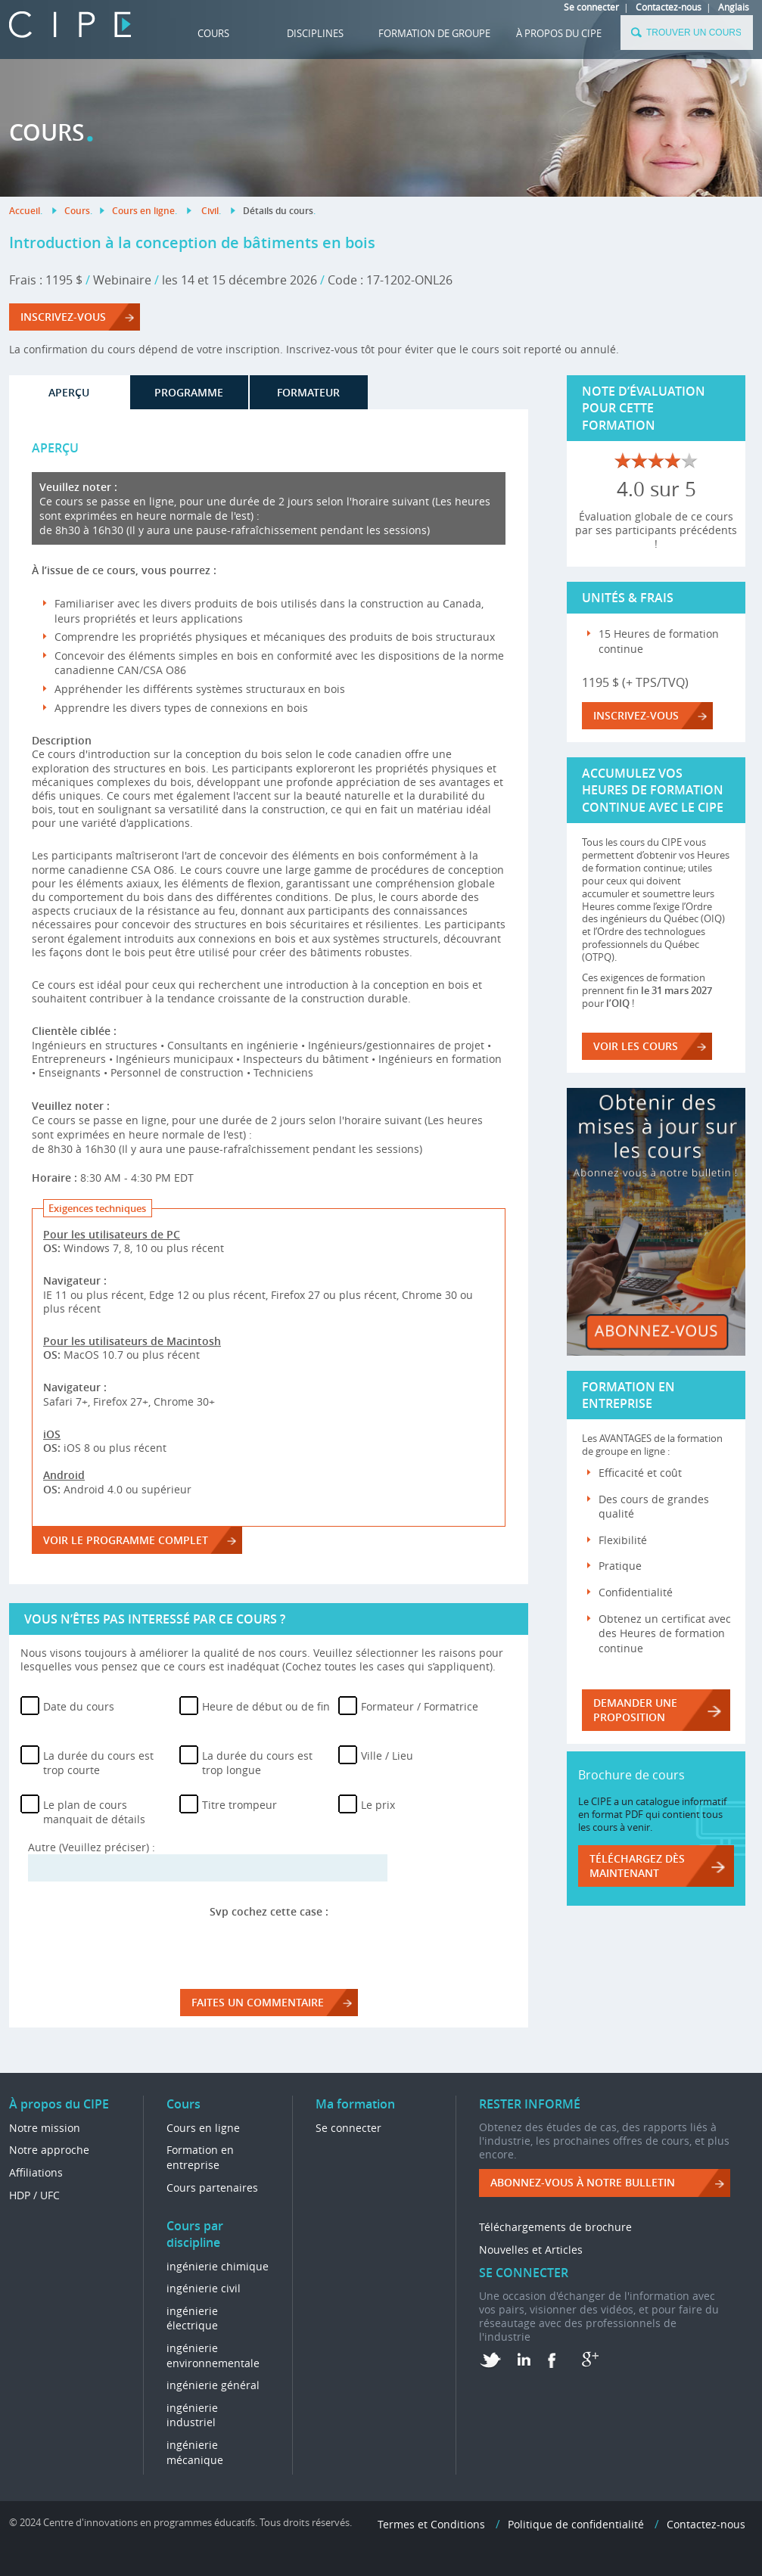 Image resolution: width=762 pixels, height=2576 pixels. Describe the element at coordinates (36, 2172) in the screenshot. I see `Affiliations` at that location.